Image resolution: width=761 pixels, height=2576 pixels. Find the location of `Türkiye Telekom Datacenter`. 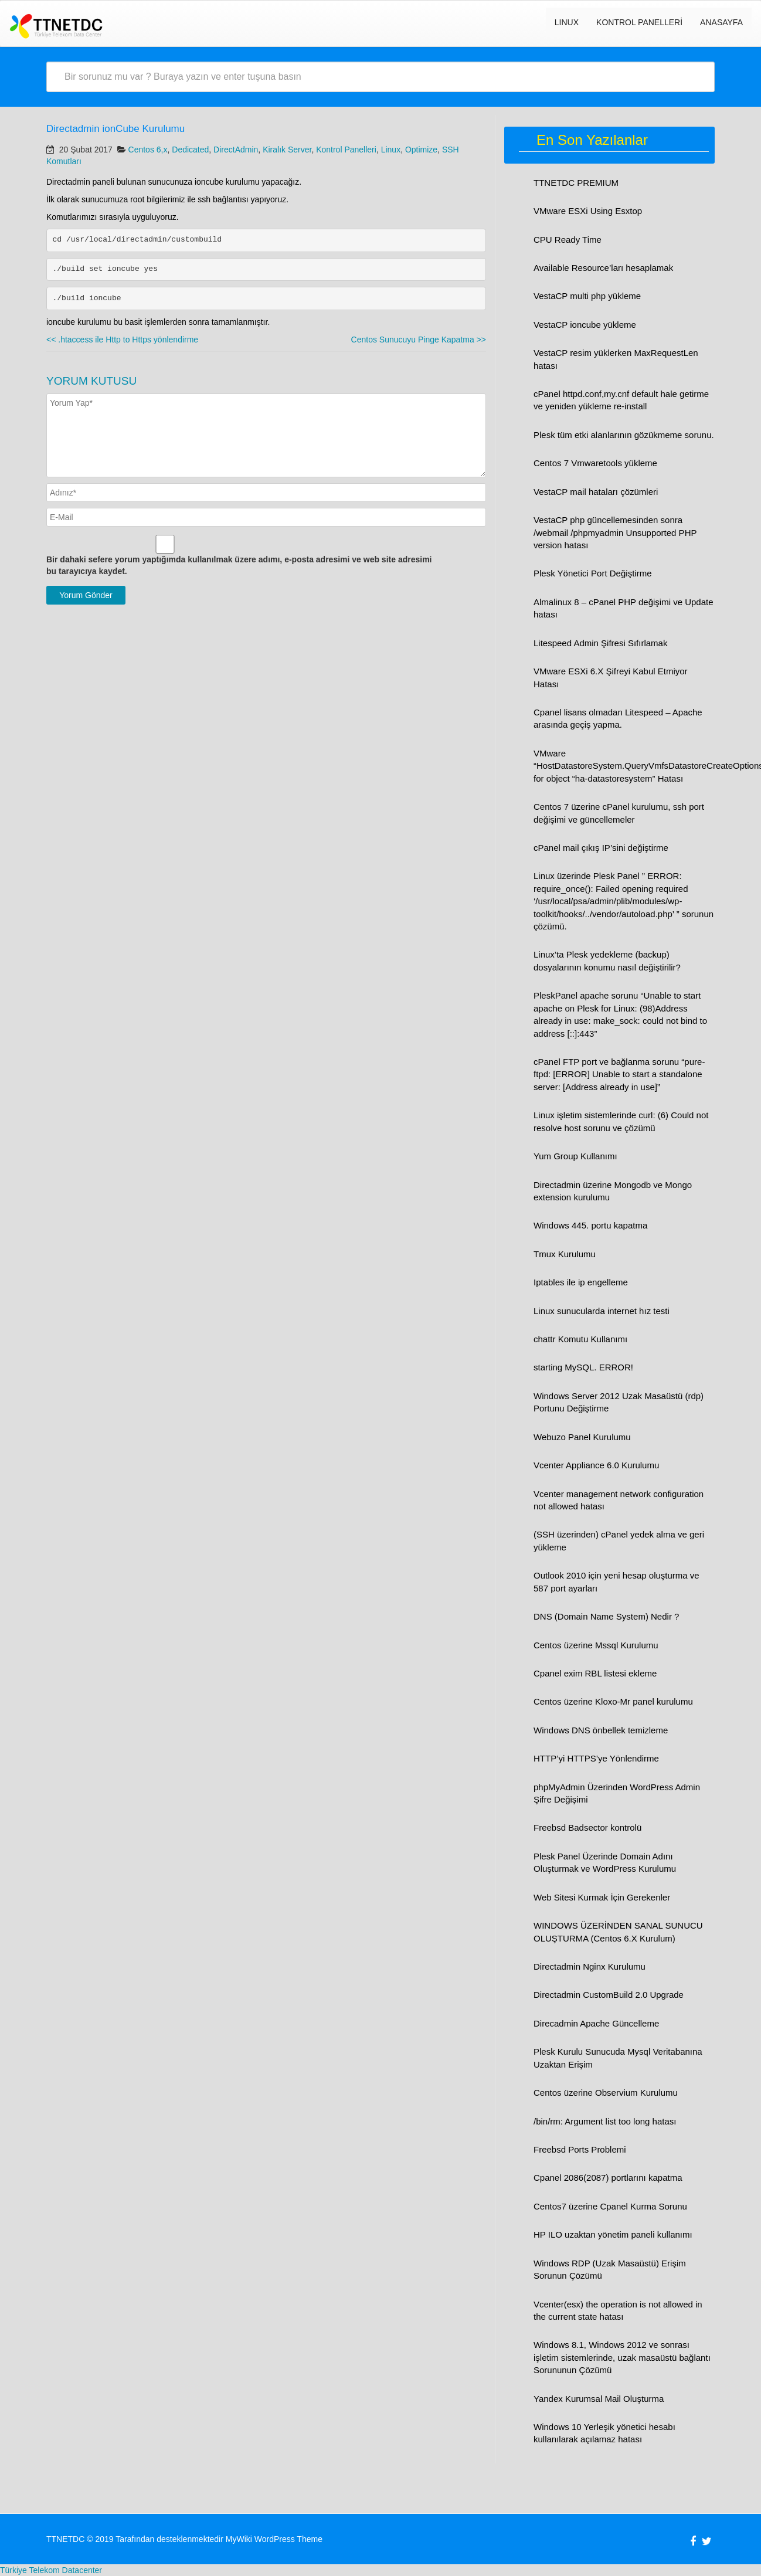

Türkiye Telekom Datacenter is located at coordinates (51, 2570).